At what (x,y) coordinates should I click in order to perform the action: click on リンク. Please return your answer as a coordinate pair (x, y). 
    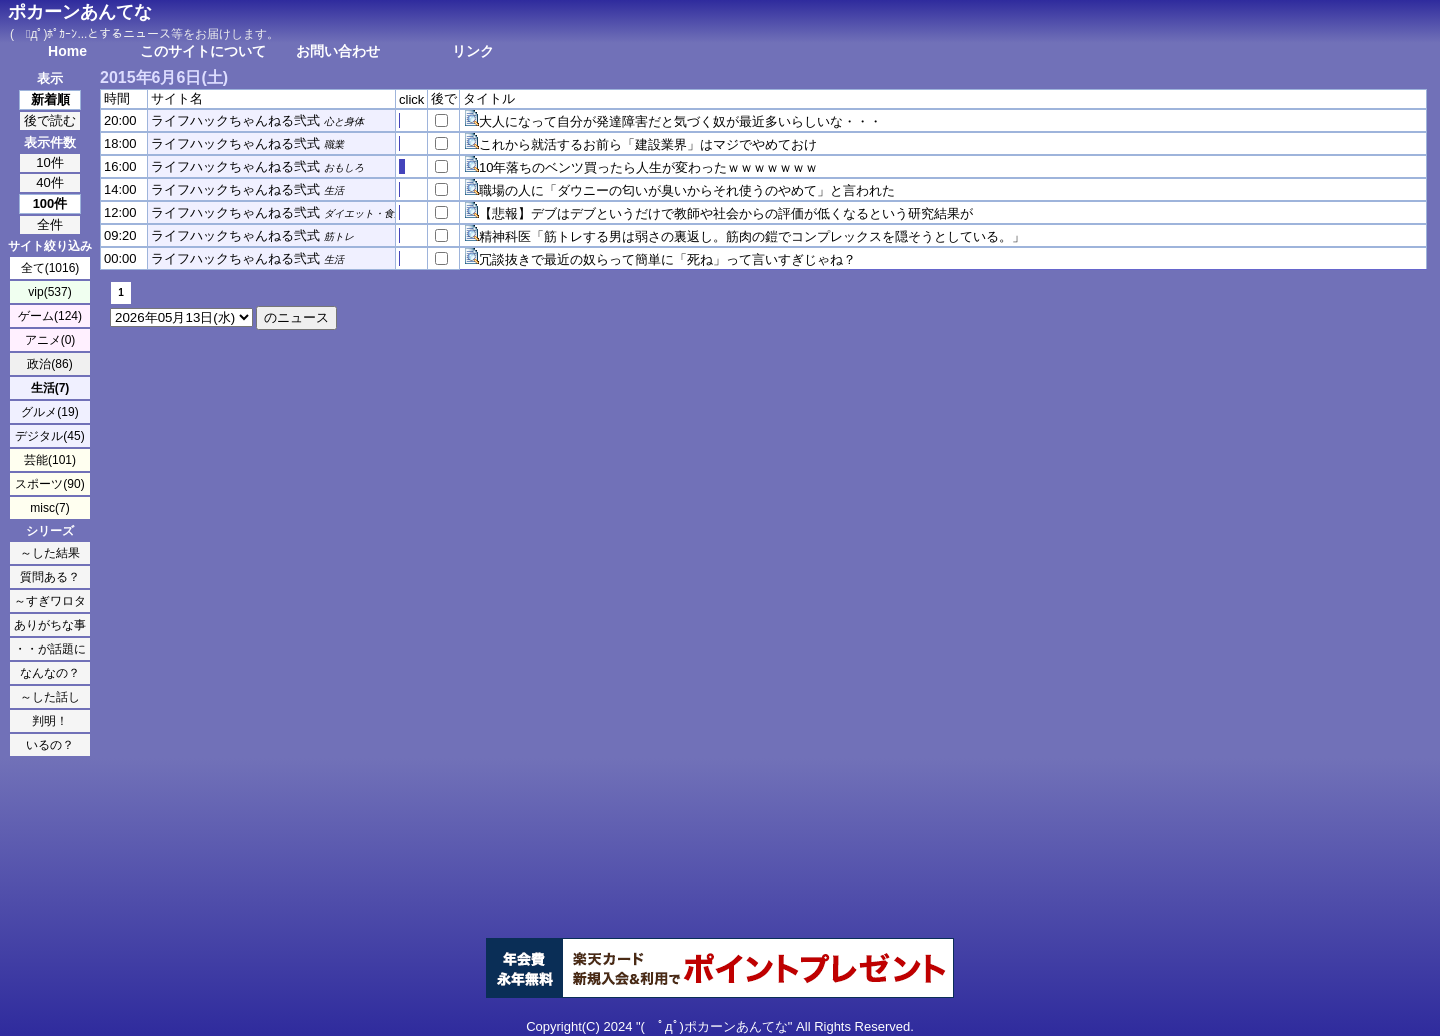
    Looking at the image, I should click on (473, 51).